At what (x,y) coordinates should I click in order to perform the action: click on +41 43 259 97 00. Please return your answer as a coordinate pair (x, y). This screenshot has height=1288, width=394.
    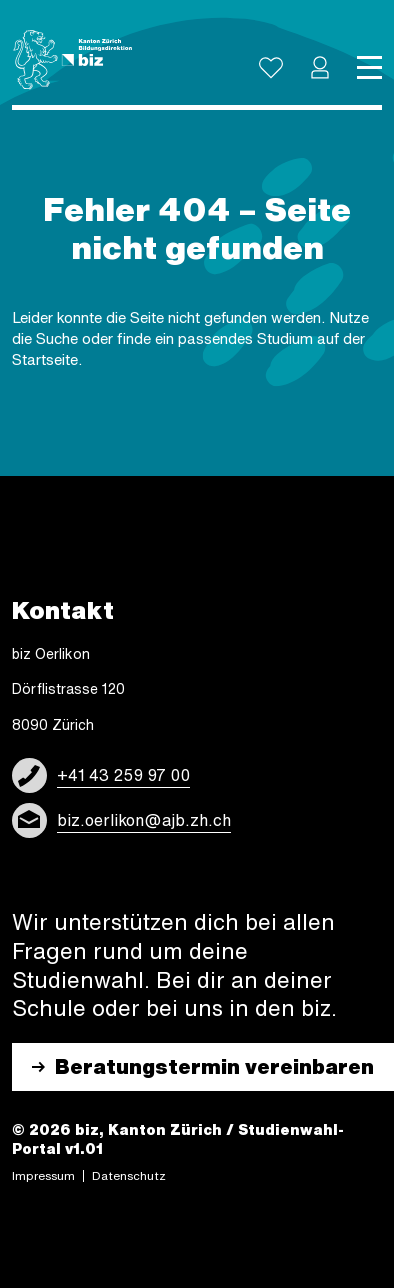
    Looking at the image, I should click on (123, 775).